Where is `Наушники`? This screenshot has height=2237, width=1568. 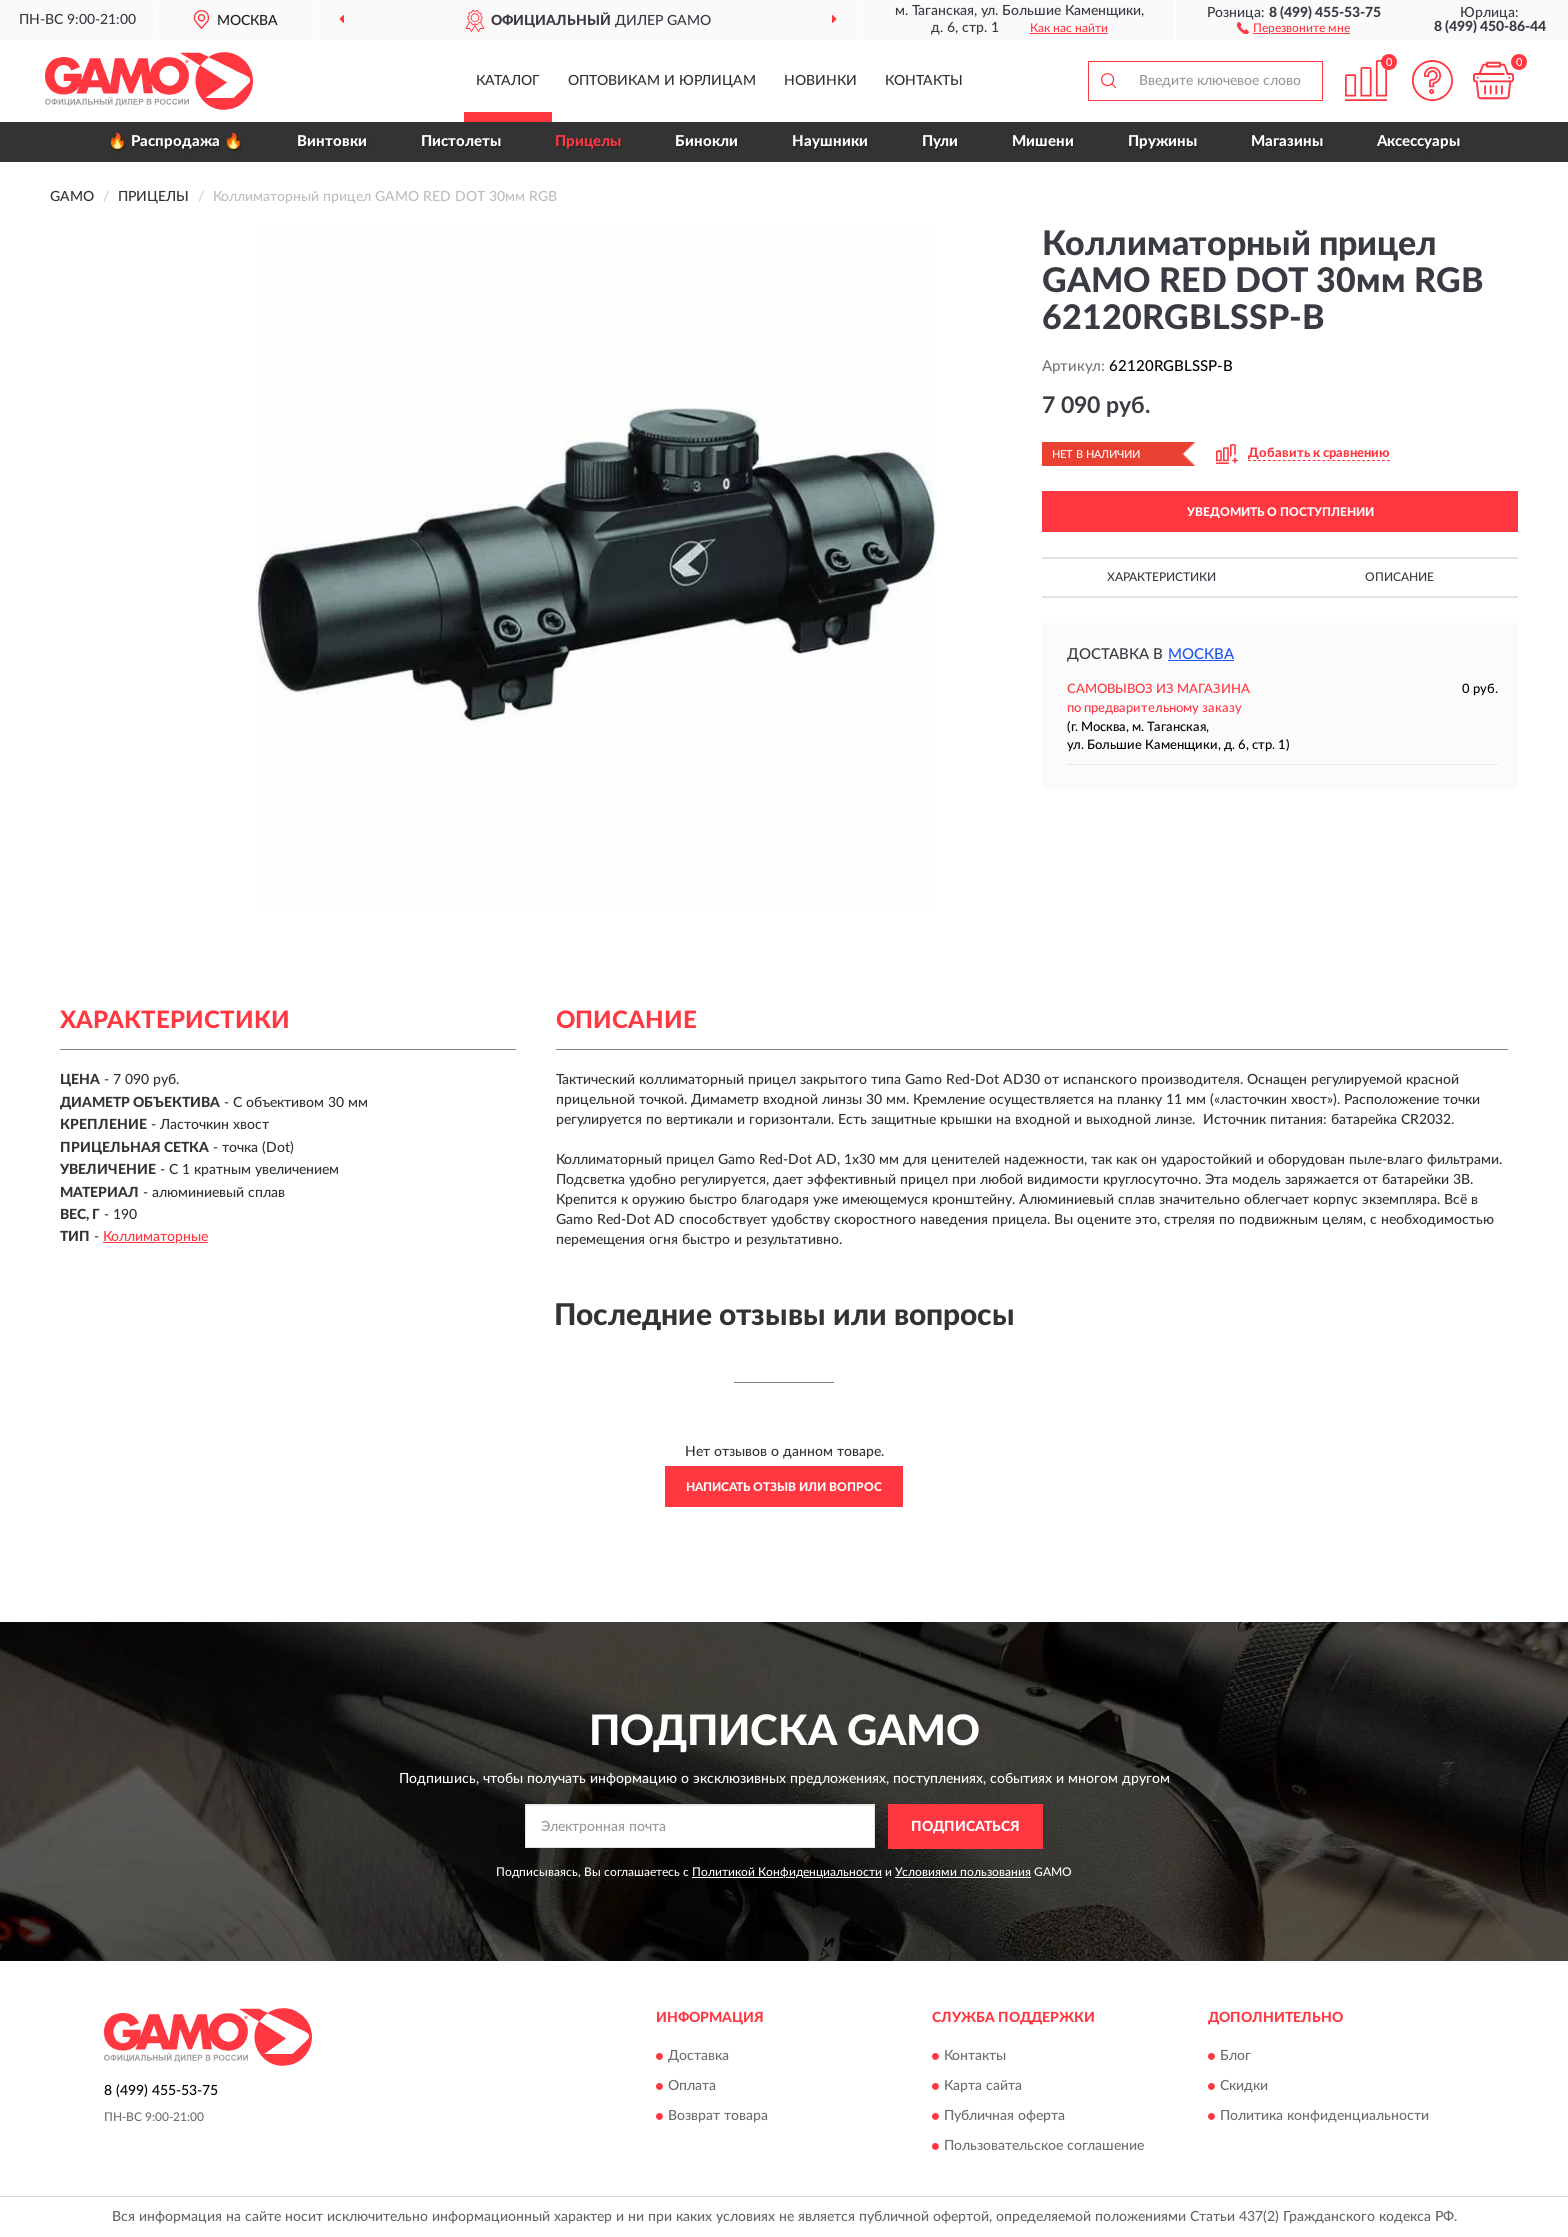 Наушники is located at coordinates (830, 141).